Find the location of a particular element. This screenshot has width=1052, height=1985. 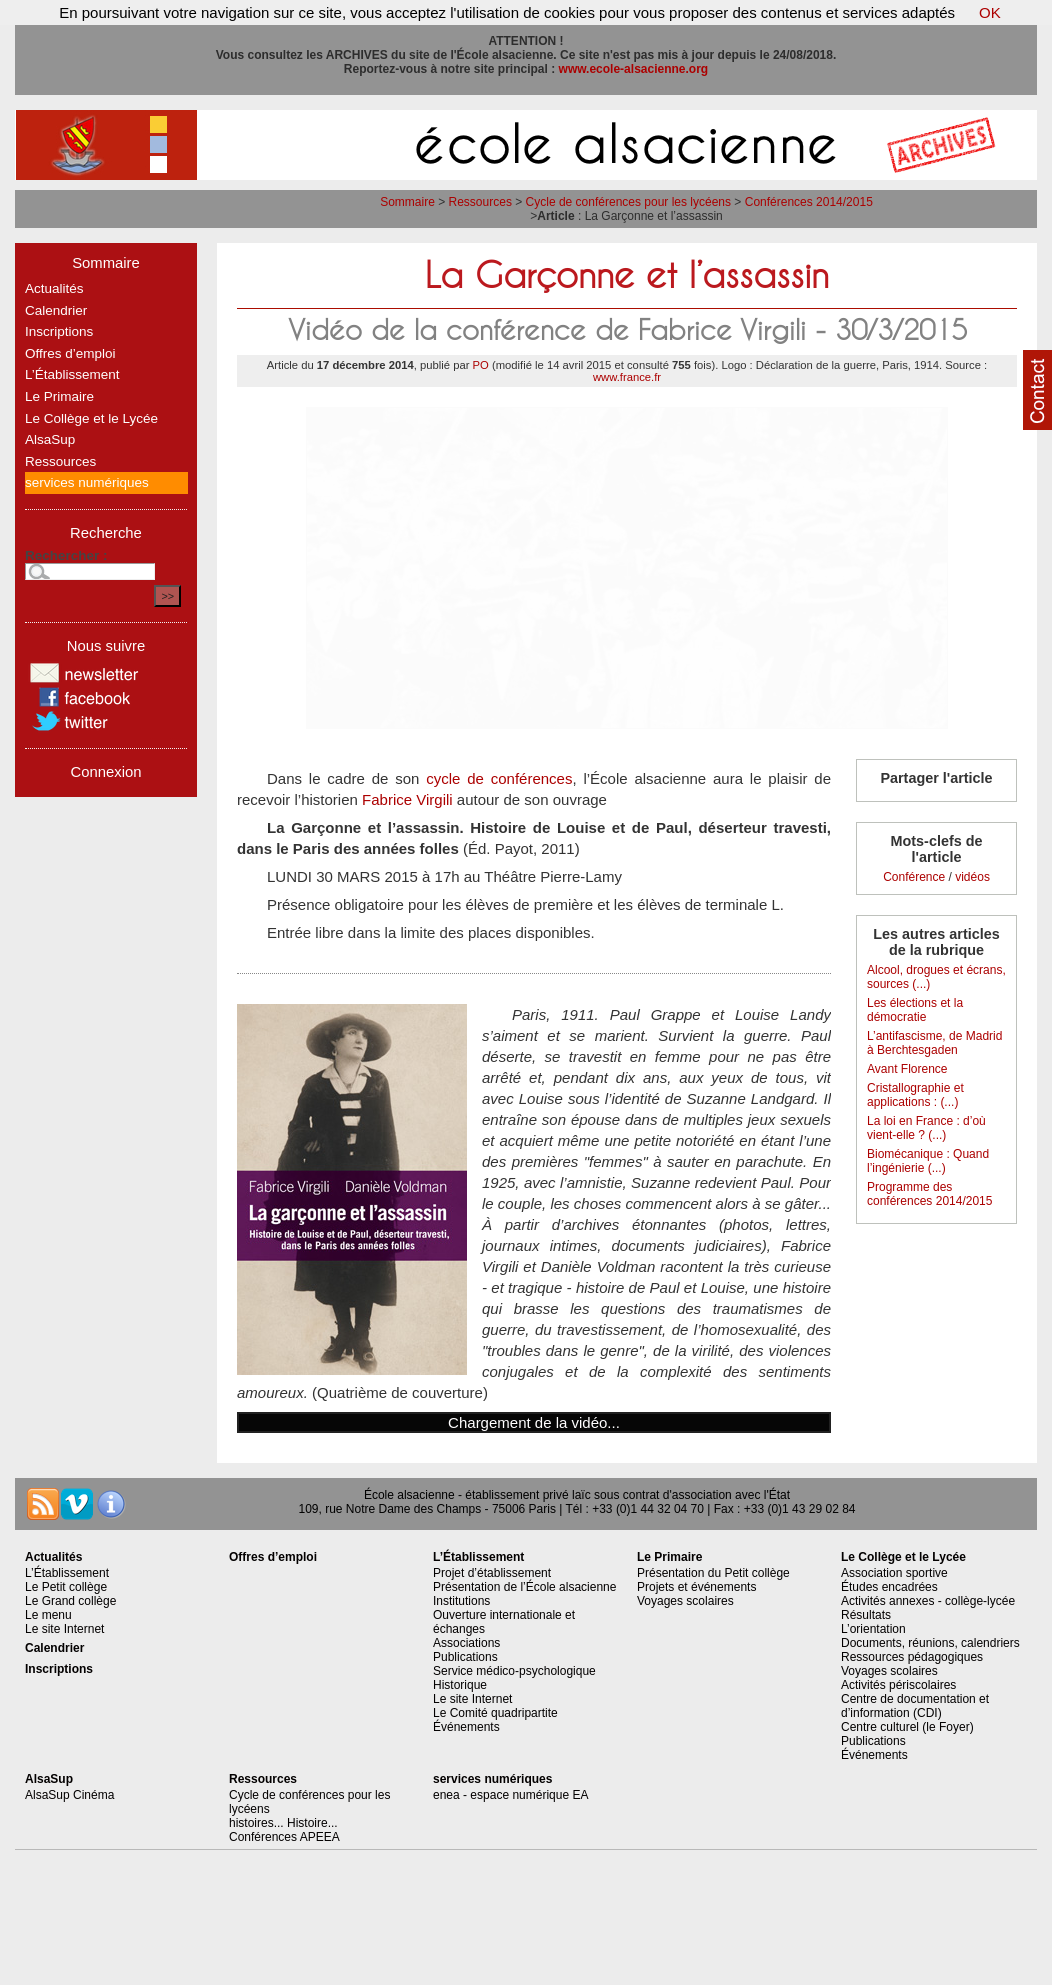

Cristallographie et applications : (...) is located at coordinates (915, 1095).